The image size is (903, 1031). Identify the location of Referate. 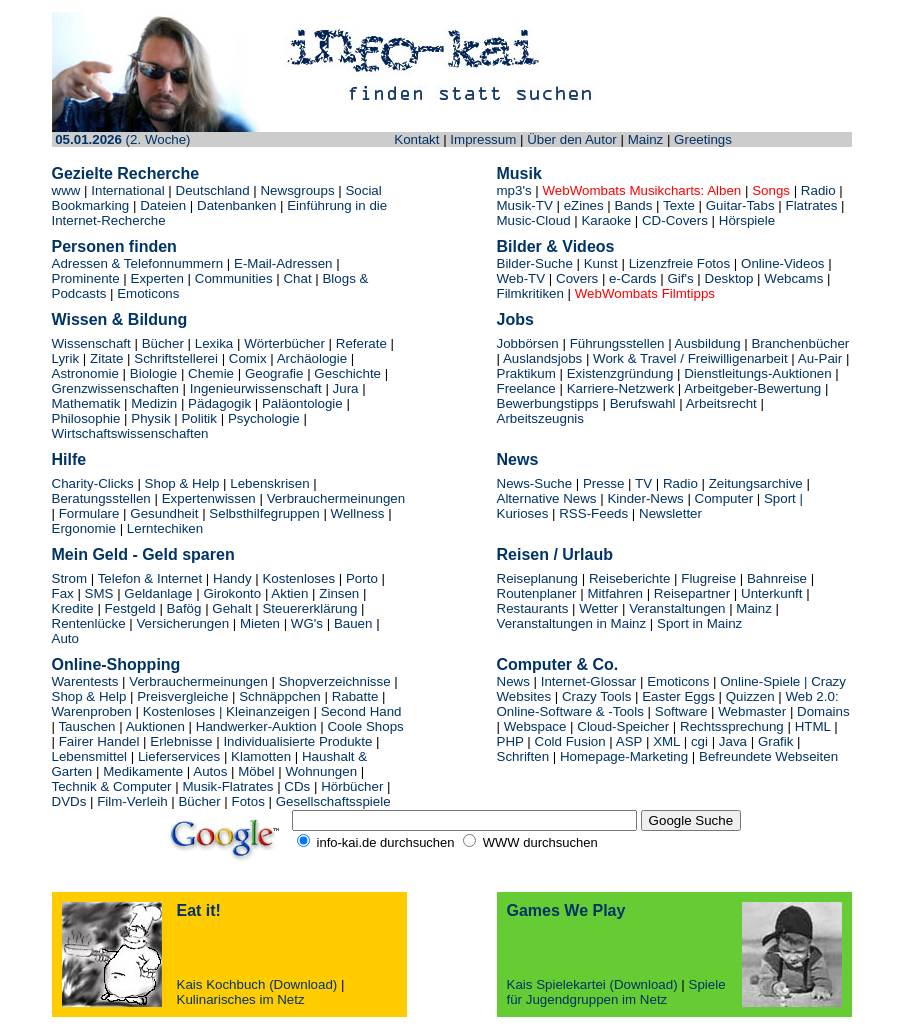
(361, 343).